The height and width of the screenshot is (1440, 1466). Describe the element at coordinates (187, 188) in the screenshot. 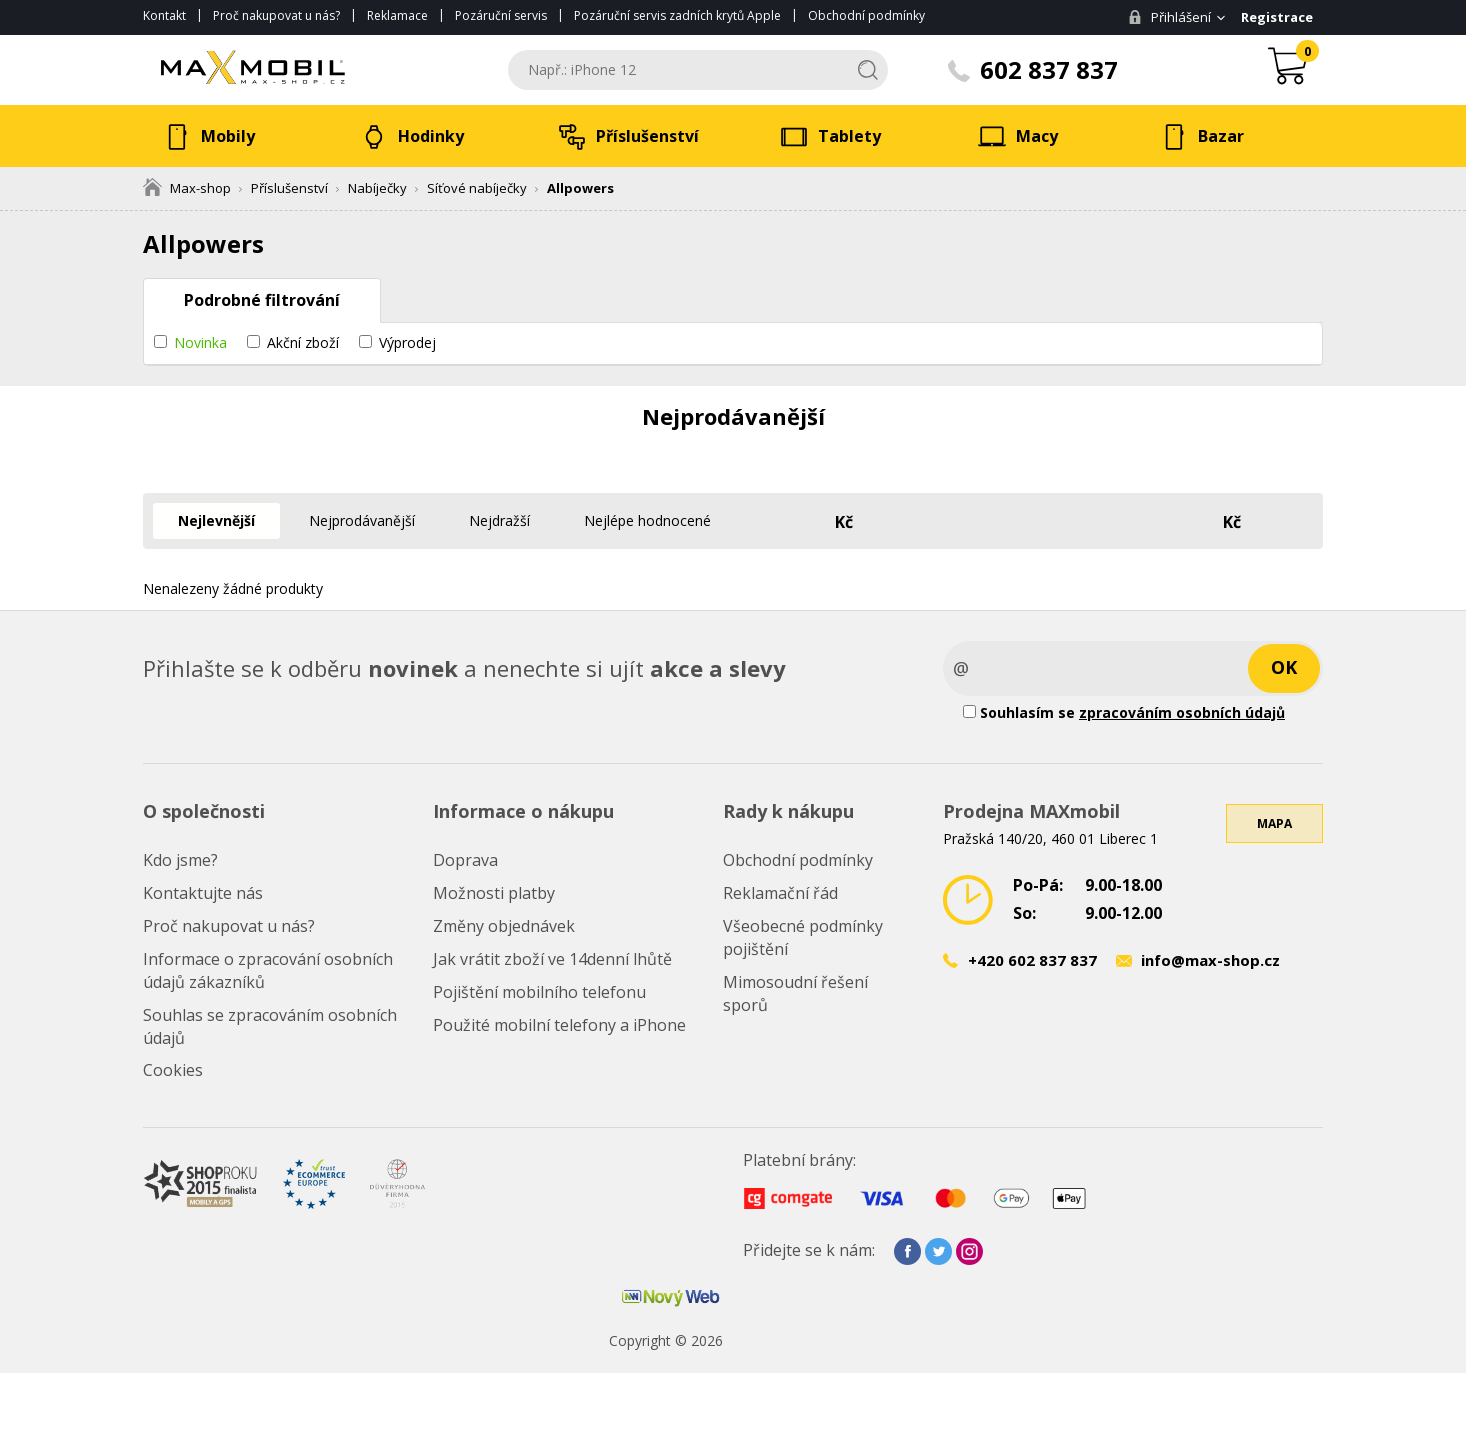

I see `Max-shop` at that location.